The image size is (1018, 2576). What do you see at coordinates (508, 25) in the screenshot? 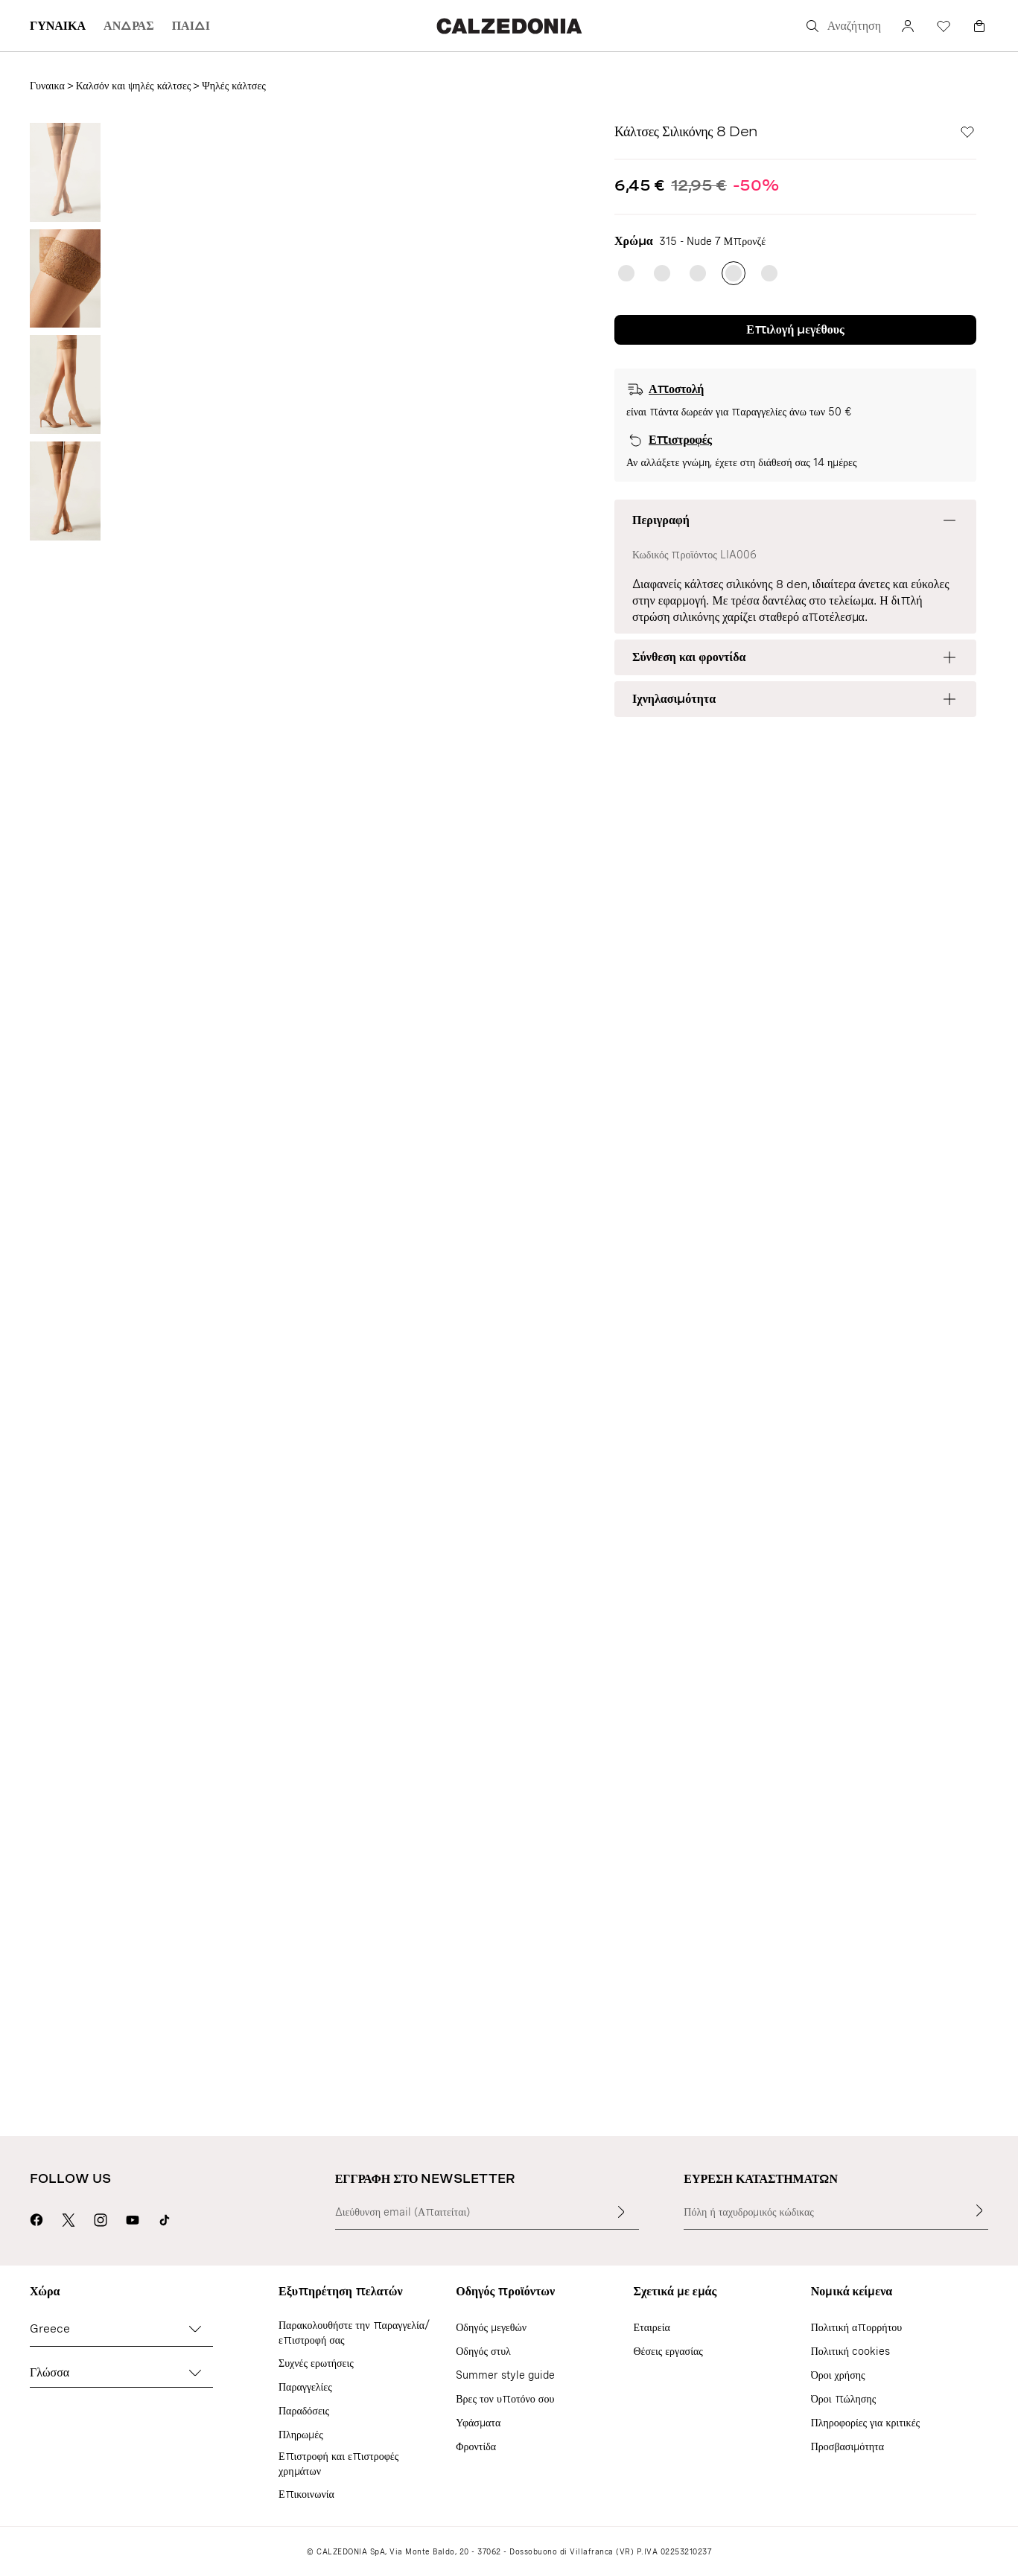
I see `[Μετάβαση στην αρχική σελίδα της Calzedonia]` at bounding box center [508, 25].